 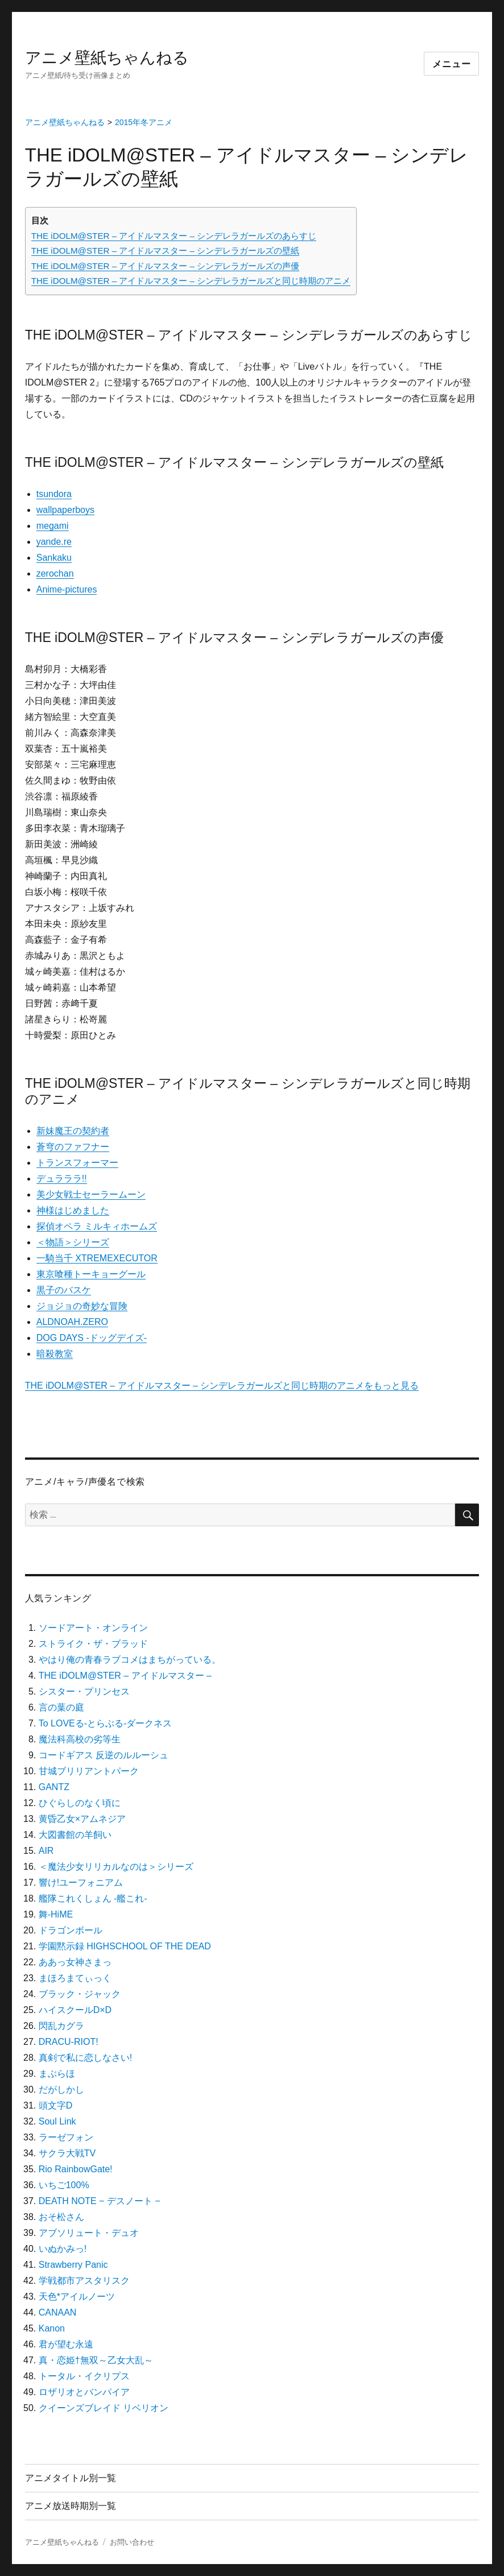 What do you see at coordinates (75, 1835) in the screenshot?
I see `大図書館の羊飼い` at bounding box center [75, 1835].